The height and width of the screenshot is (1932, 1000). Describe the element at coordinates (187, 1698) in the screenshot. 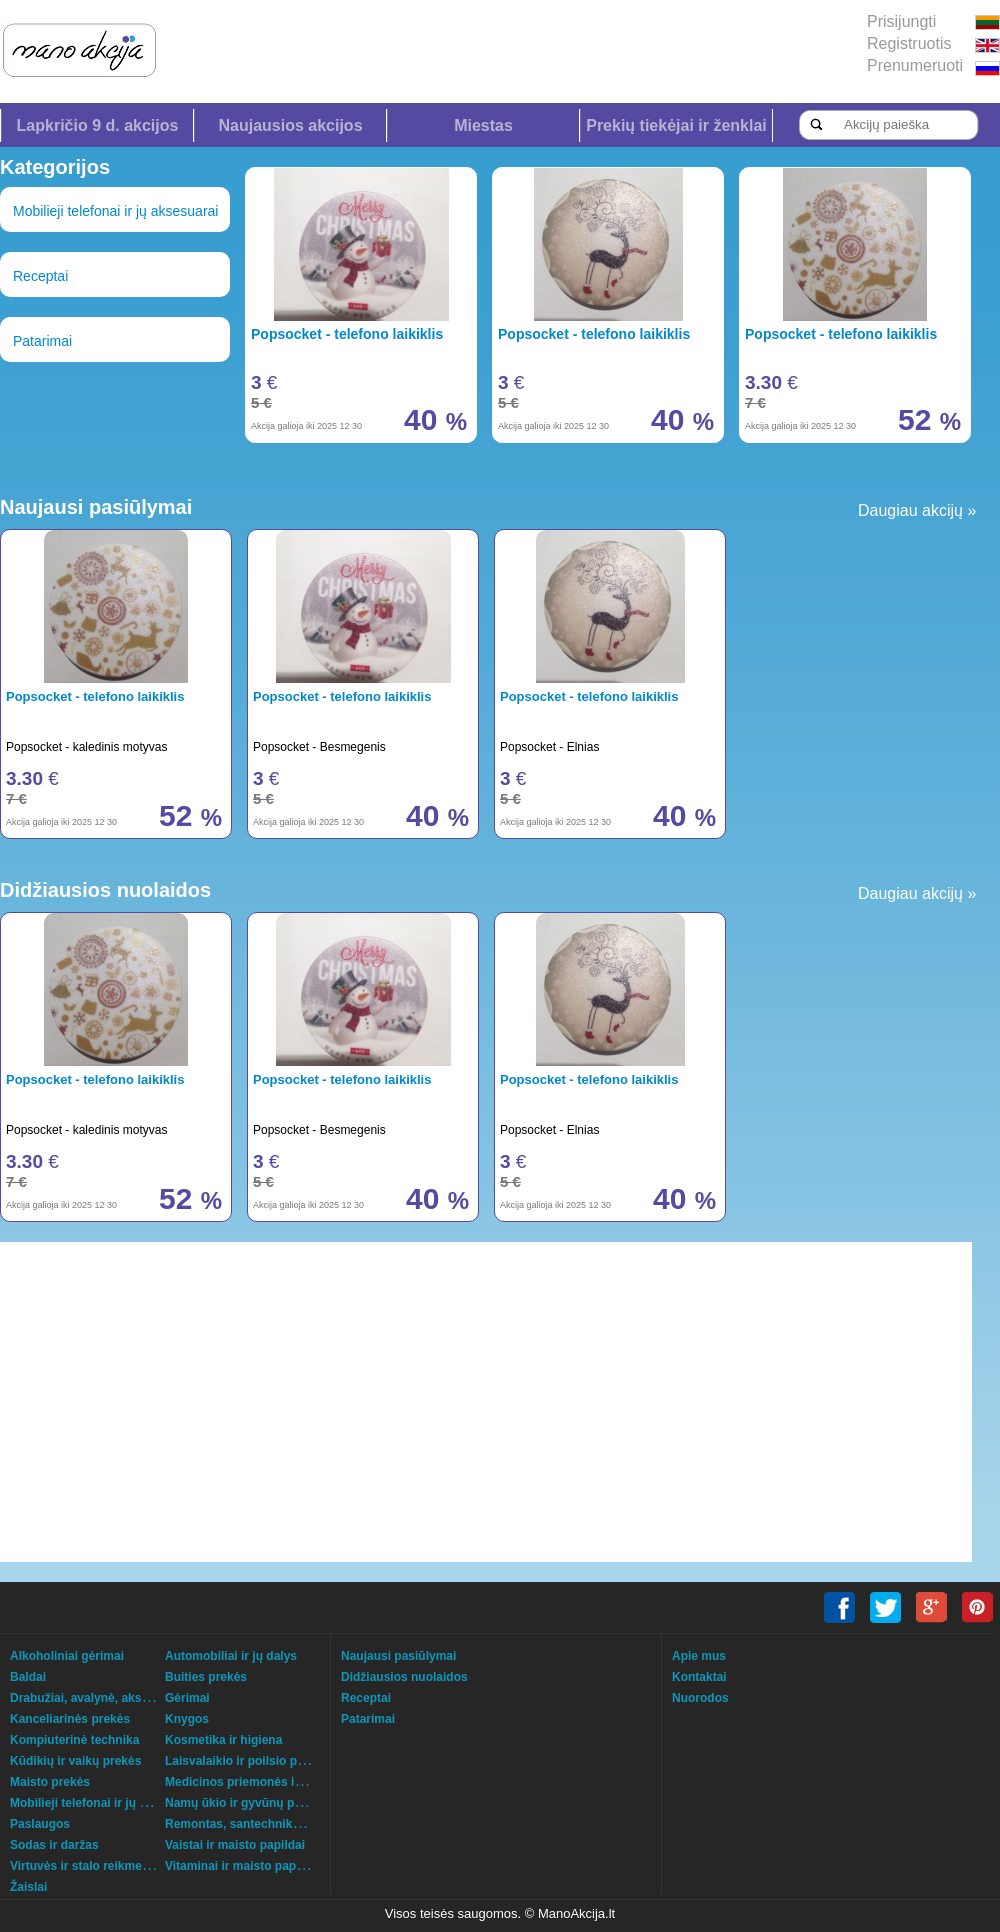

I see `Gėrimai` at that location.